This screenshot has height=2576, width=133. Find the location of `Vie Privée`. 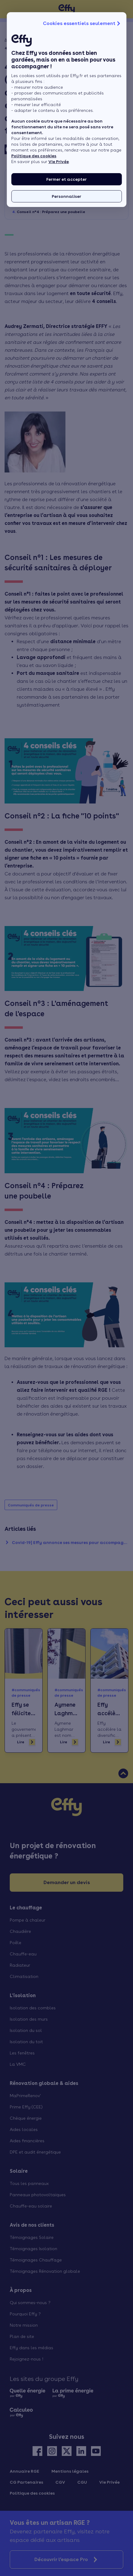

Vie Privée is located at coordinates (58, 161).